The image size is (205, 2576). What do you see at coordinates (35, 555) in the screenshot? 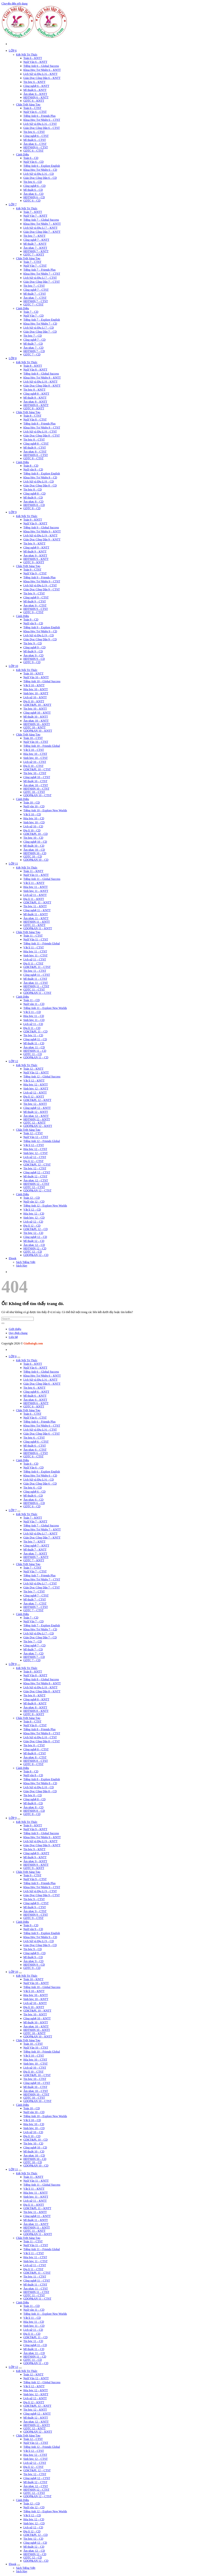
I see `Âm nhạc 9 – KNTT` at bounding box center [35, 555].